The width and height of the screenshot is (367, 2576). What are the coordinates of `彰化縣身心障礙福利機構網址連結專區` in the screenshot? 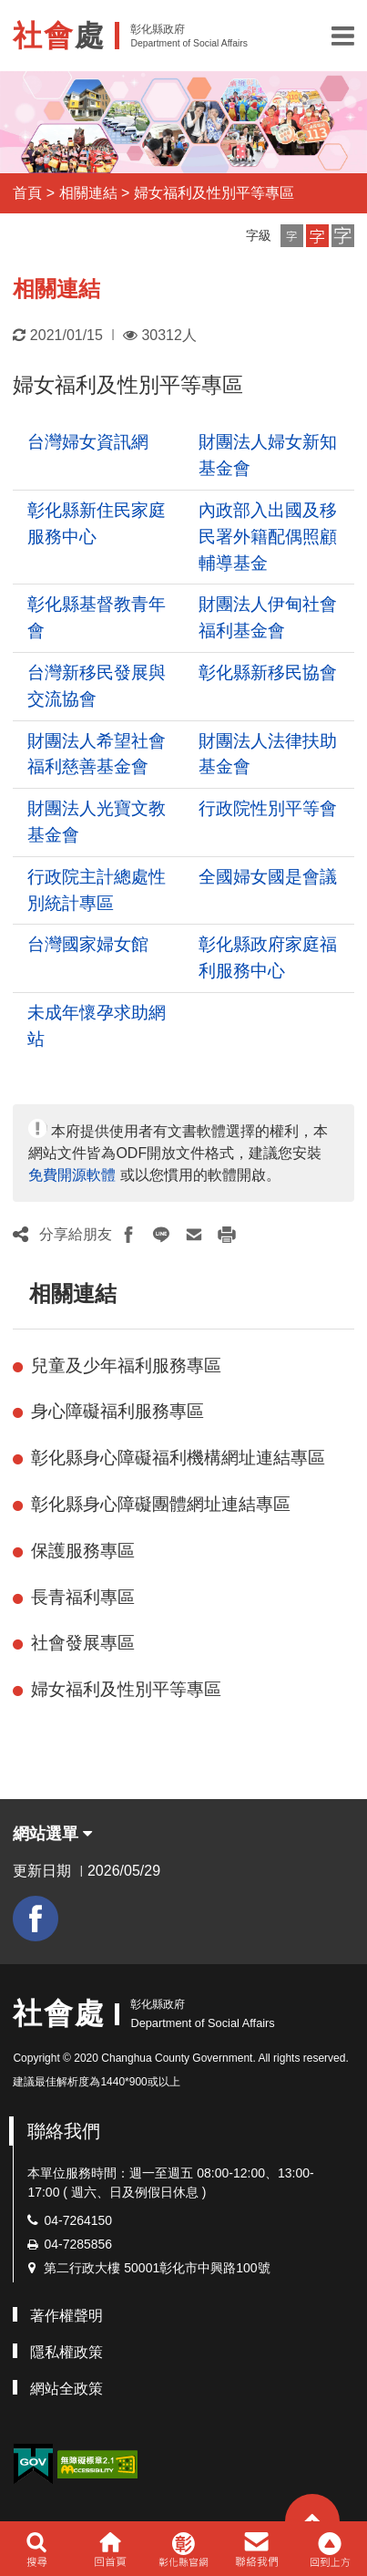 It's located at (178, 1457).